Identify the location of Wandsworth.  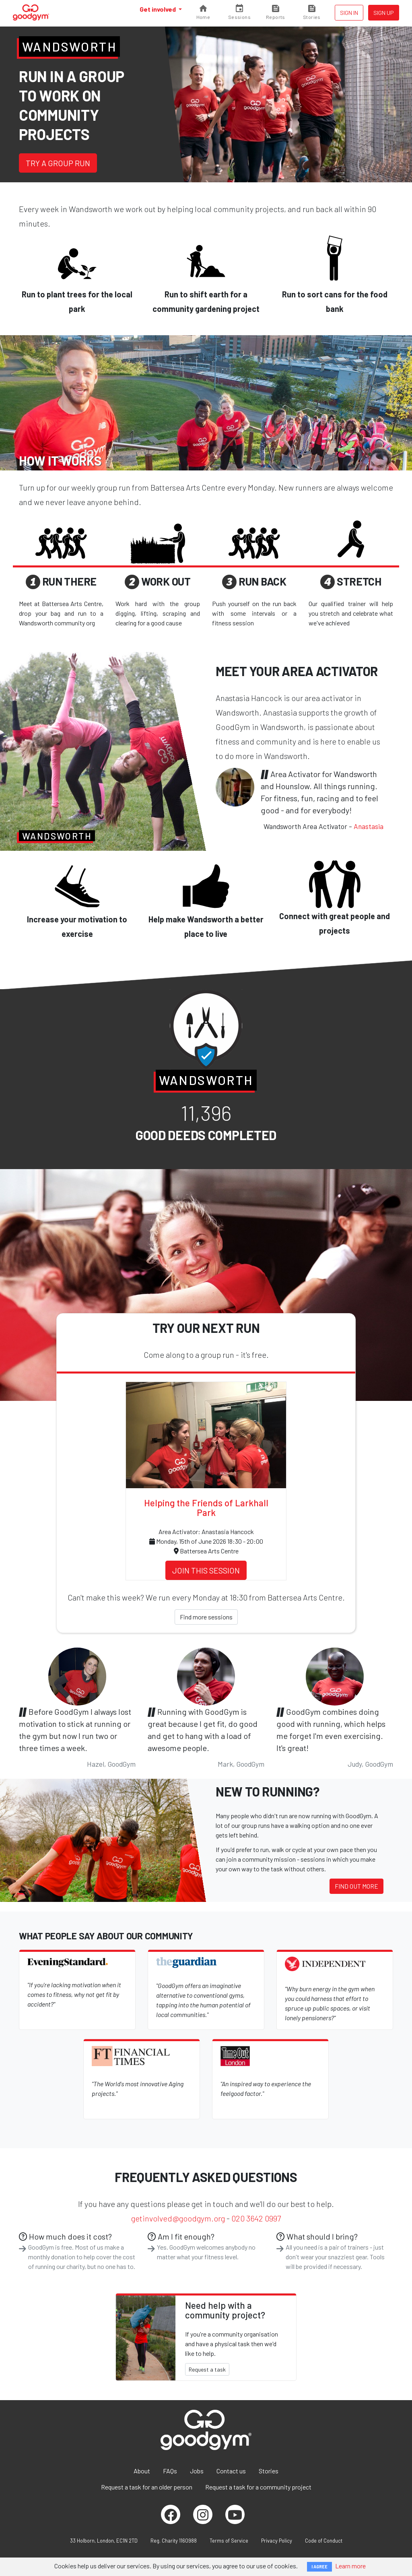
(69, 46).